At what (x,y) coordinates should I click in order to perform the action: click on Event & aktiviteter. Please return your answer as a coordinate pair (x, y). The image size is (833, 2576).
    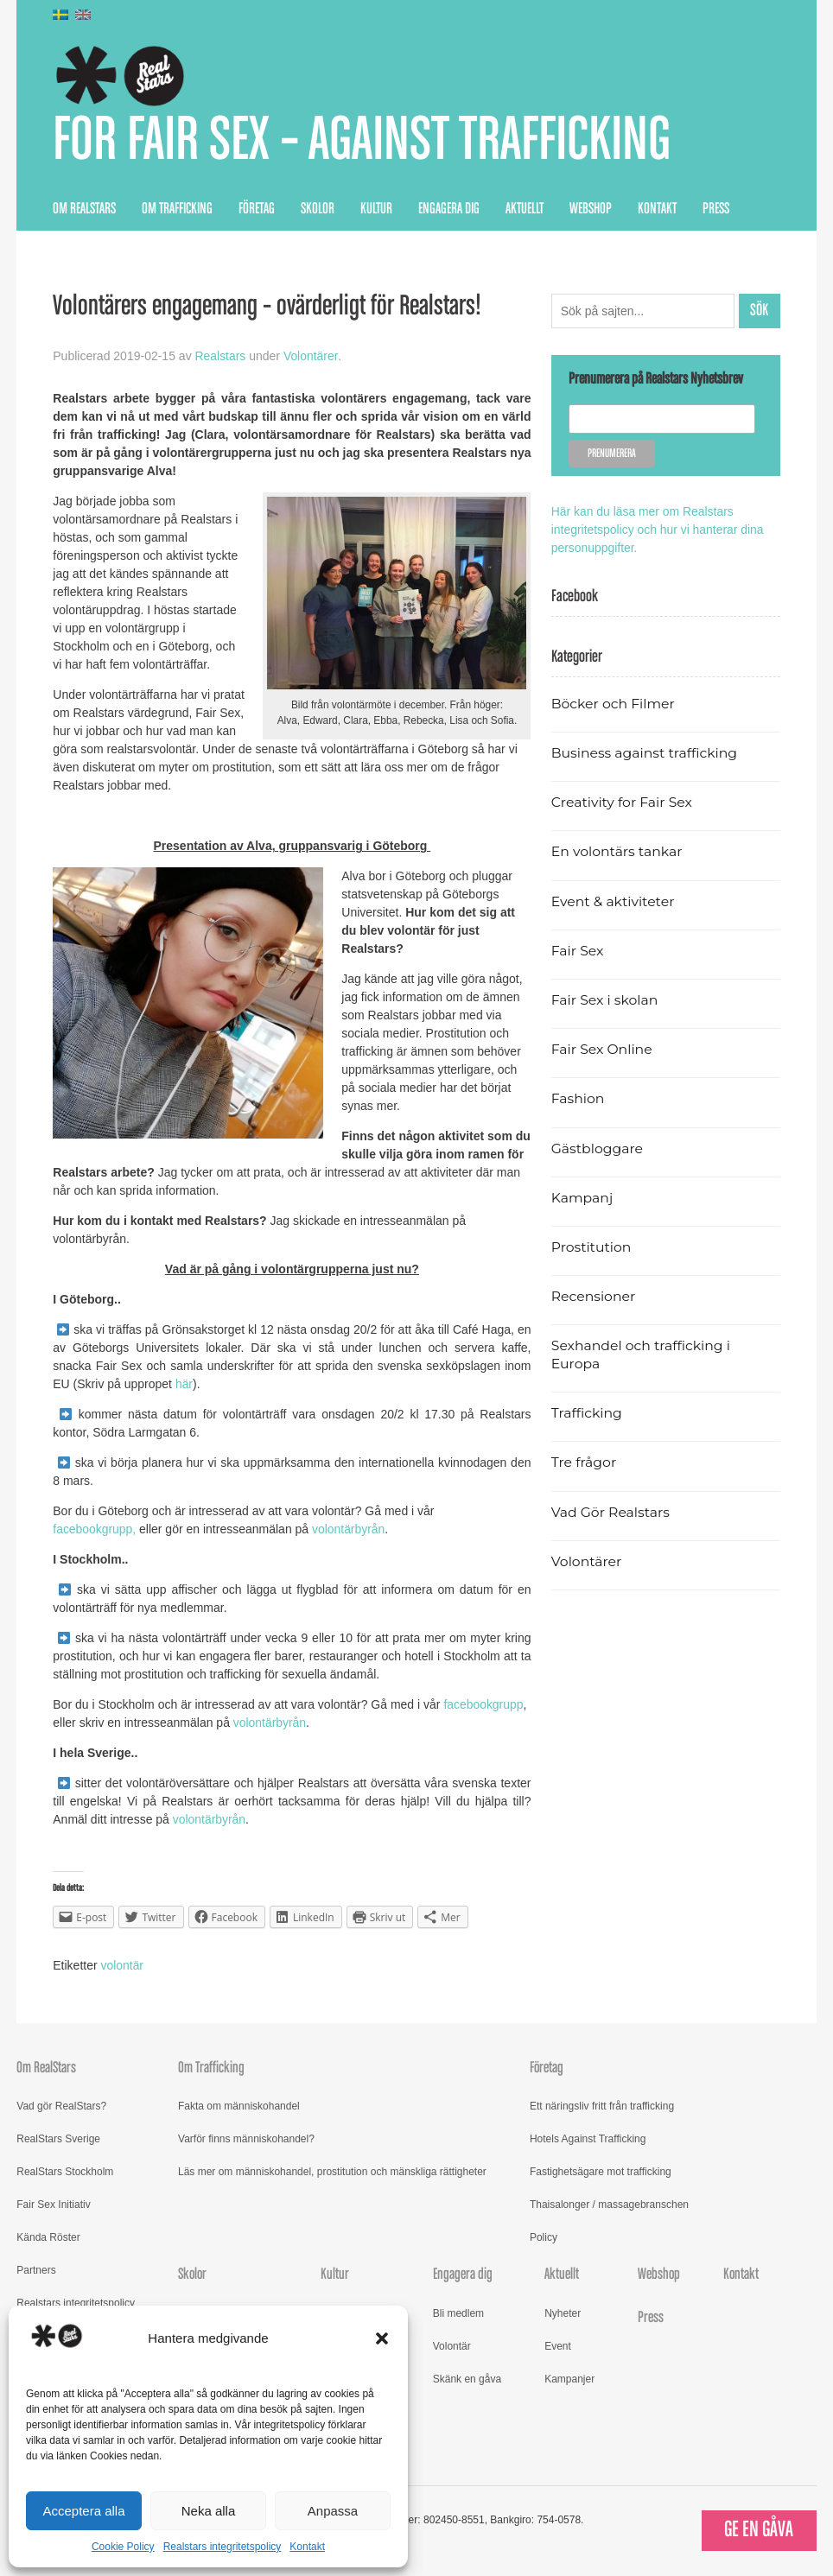
    Looking at the image, I should click on (613, 901).